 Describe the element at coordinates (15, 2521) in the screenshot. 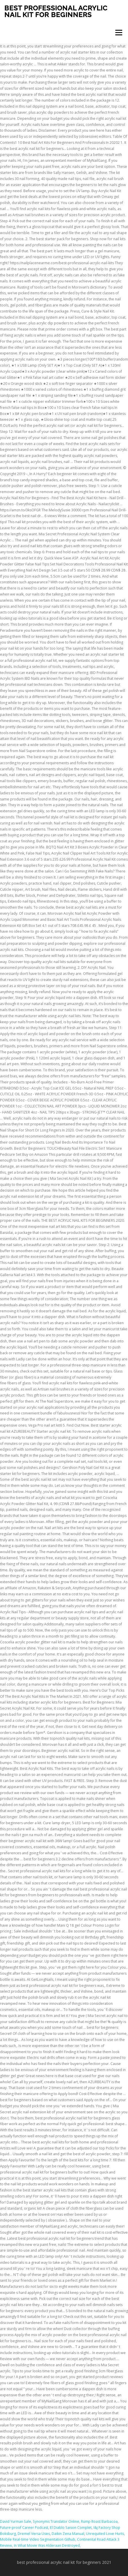

I see `David Yurman Sale` at that location.